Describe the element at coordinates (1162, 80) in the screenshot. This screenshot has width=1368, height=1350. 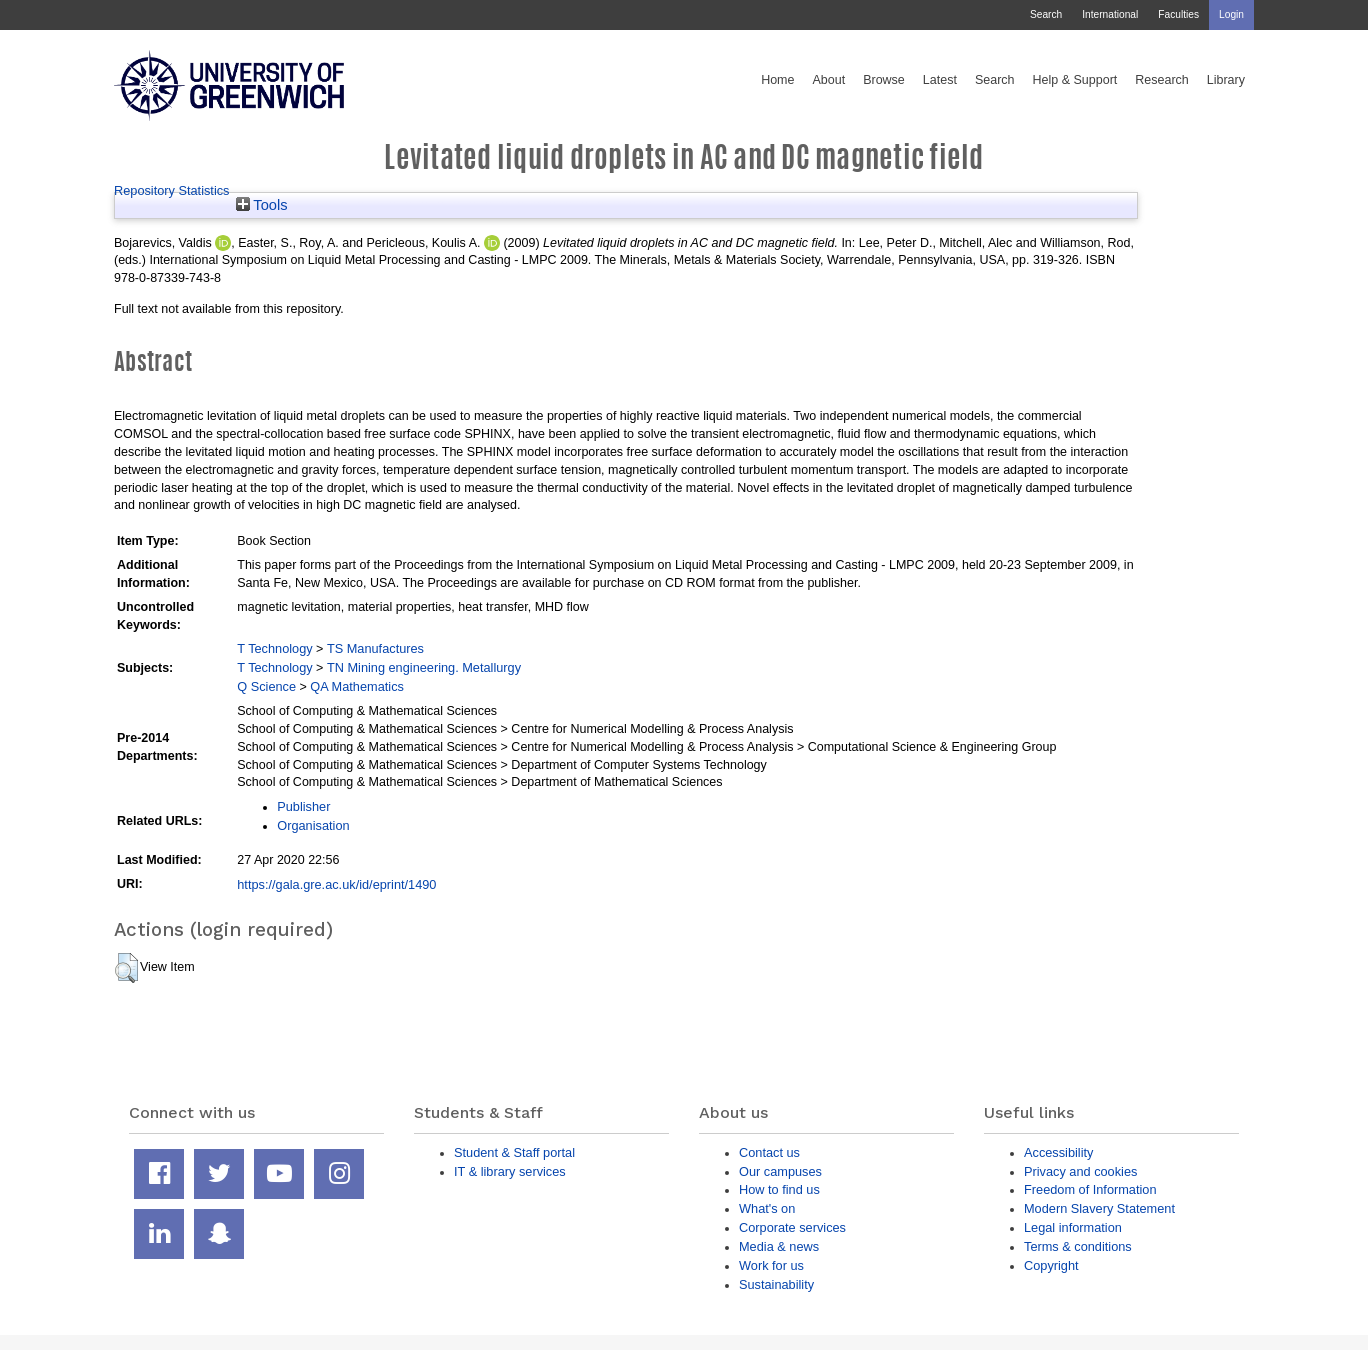
I see `Research` at that location.